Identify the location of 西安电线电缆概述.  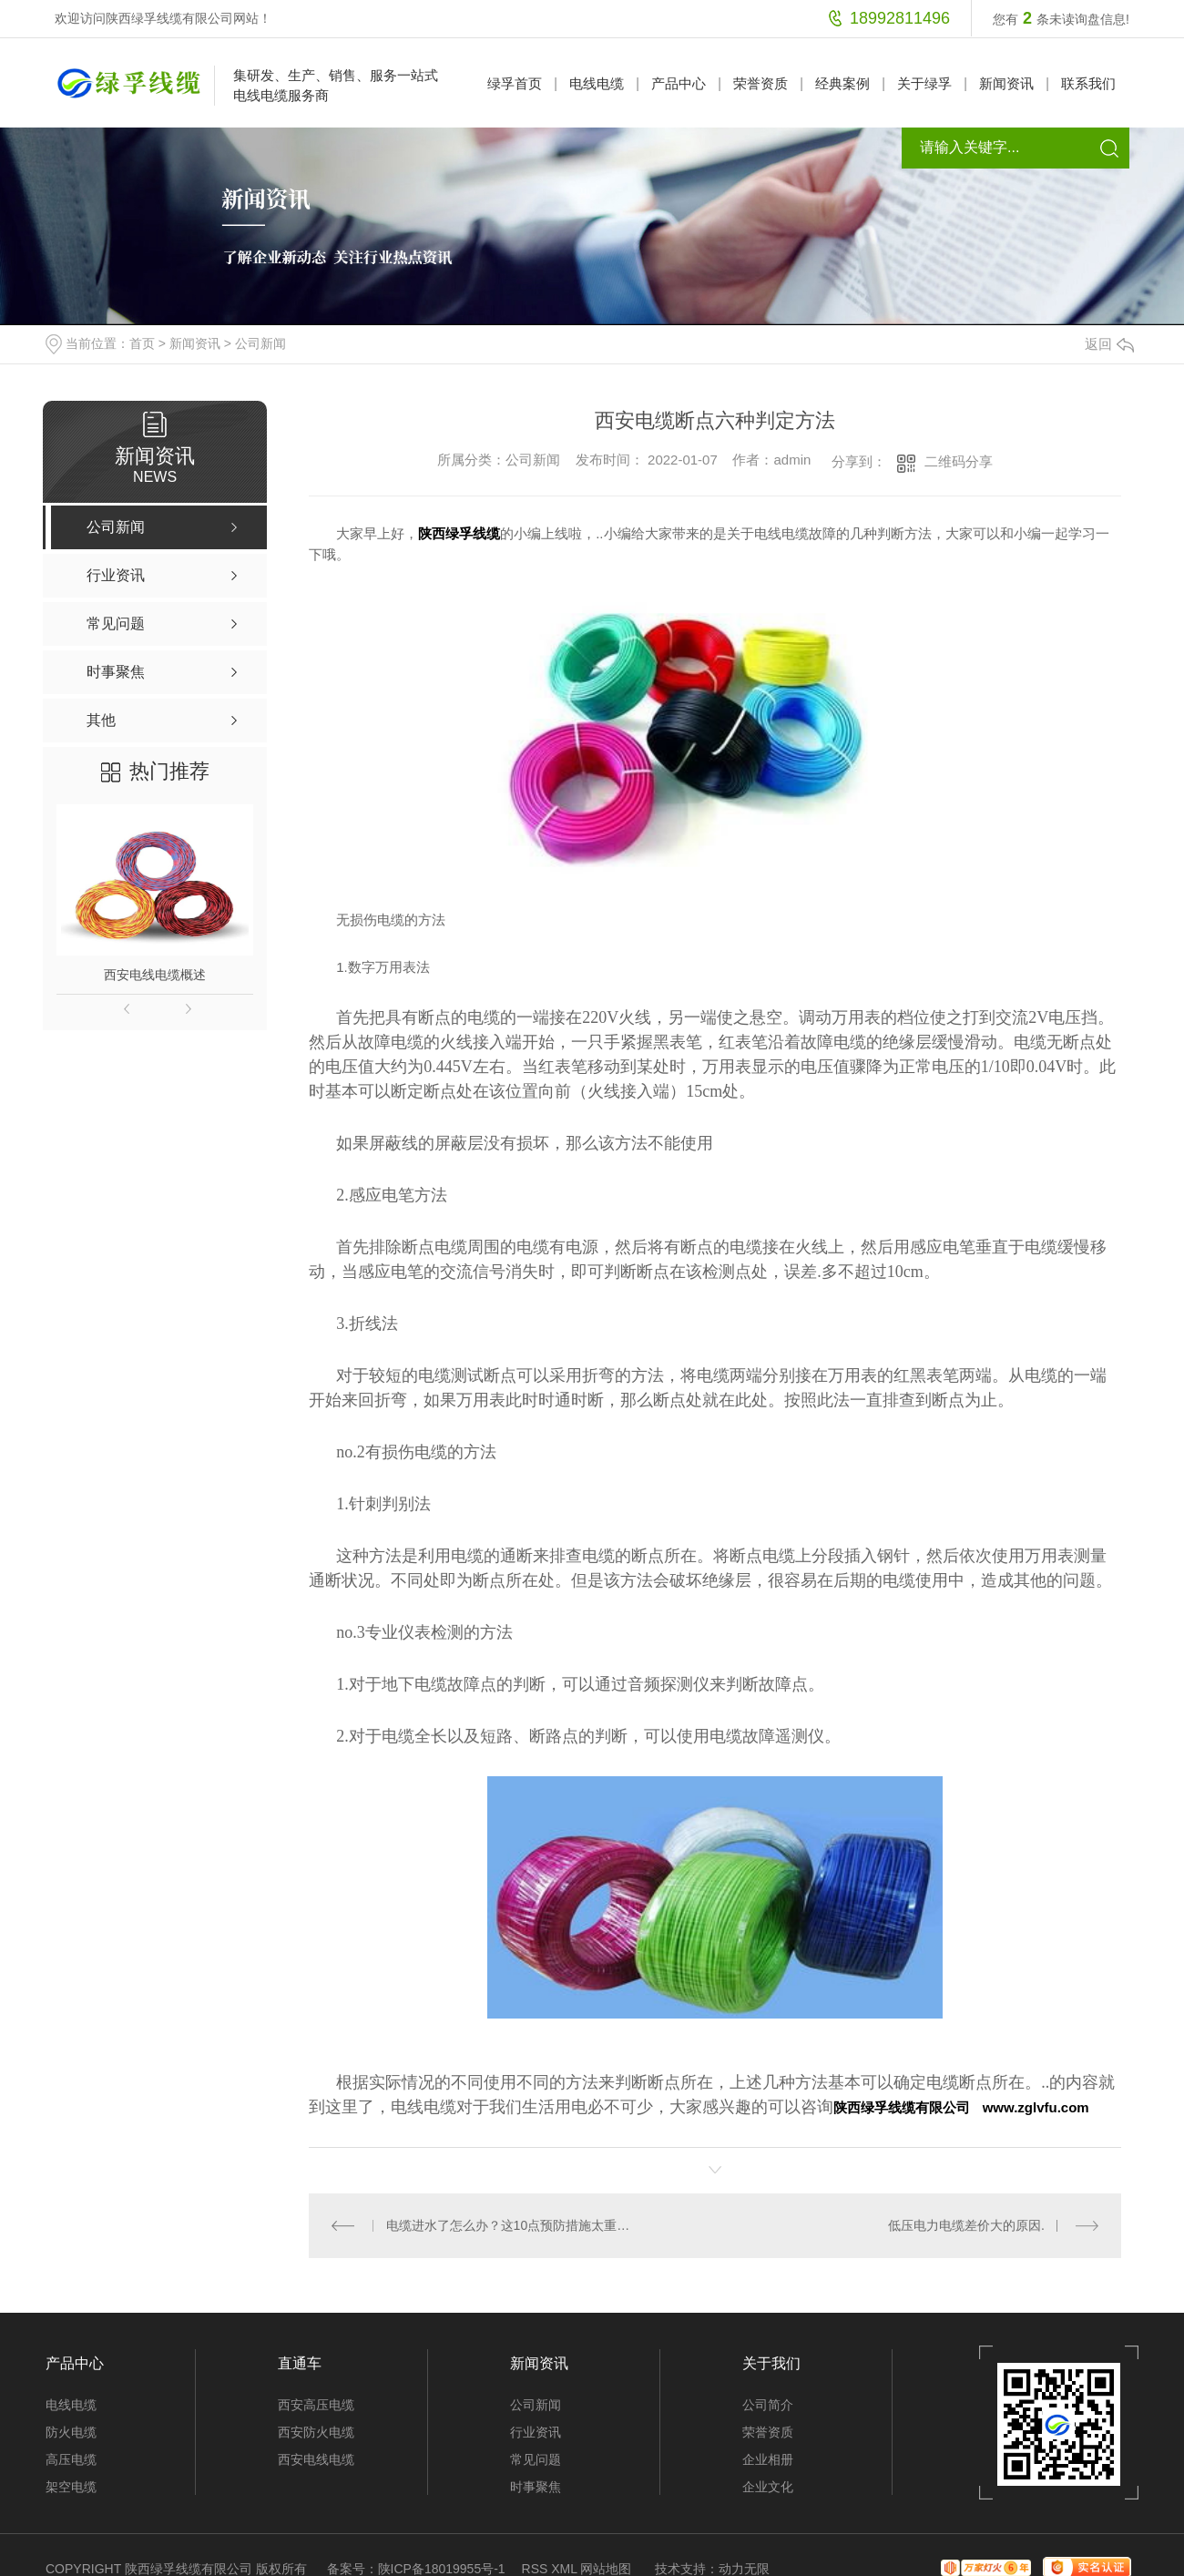
(155, 974).